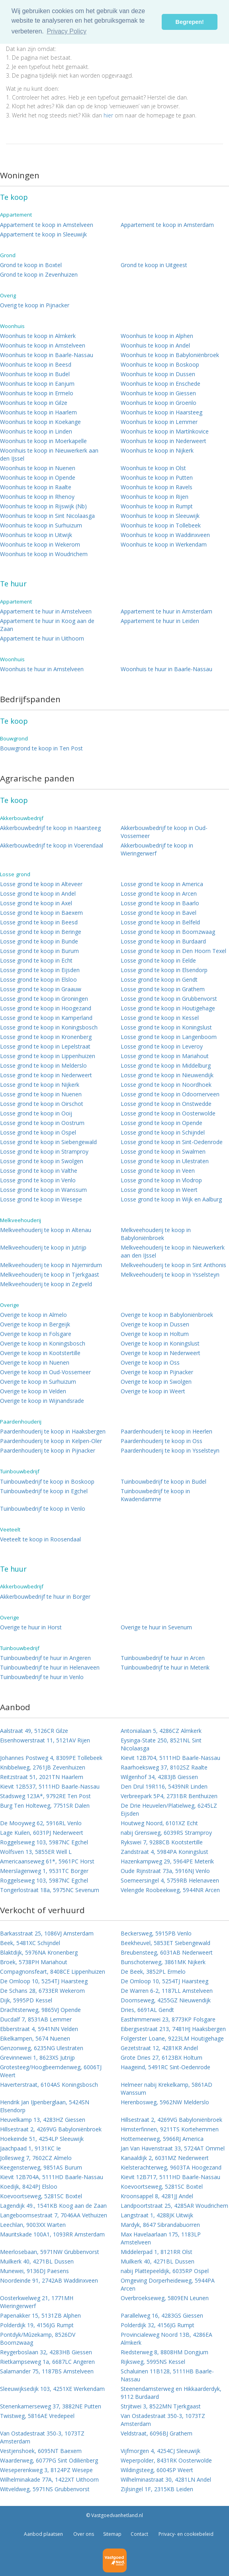  What do you see at coordinates (170, 1758) in the screenshot?
I see `Kievit 12B704, 5111HD Baarle-Nassau` at bounding box center [170, 1758].